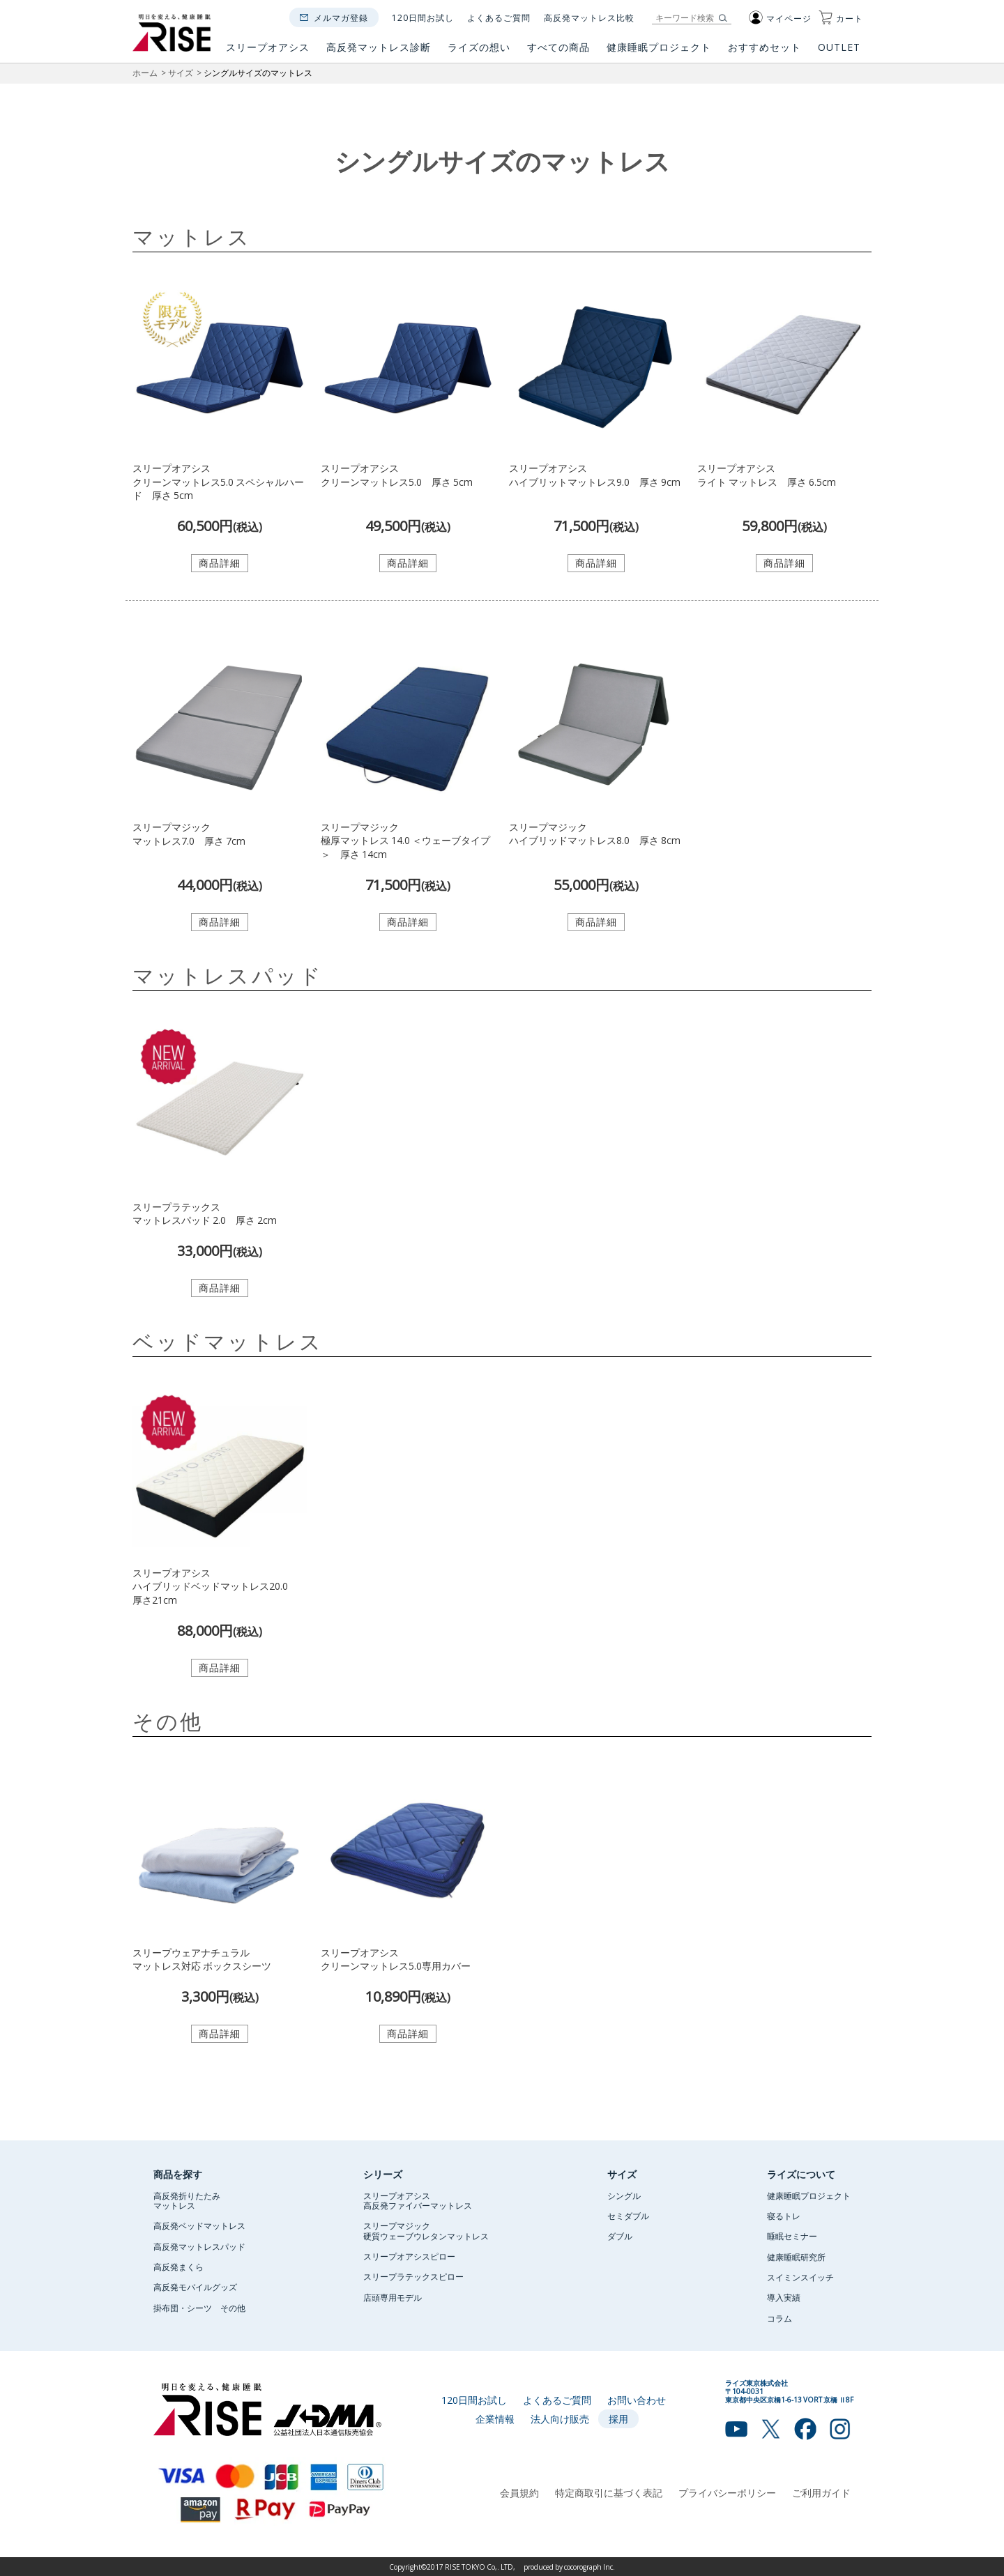 The height and width of the screenshot is (2576, 1004). Describe the element at coordinates (840, 52) in the screenshot. I see `OUTLET` at that location.